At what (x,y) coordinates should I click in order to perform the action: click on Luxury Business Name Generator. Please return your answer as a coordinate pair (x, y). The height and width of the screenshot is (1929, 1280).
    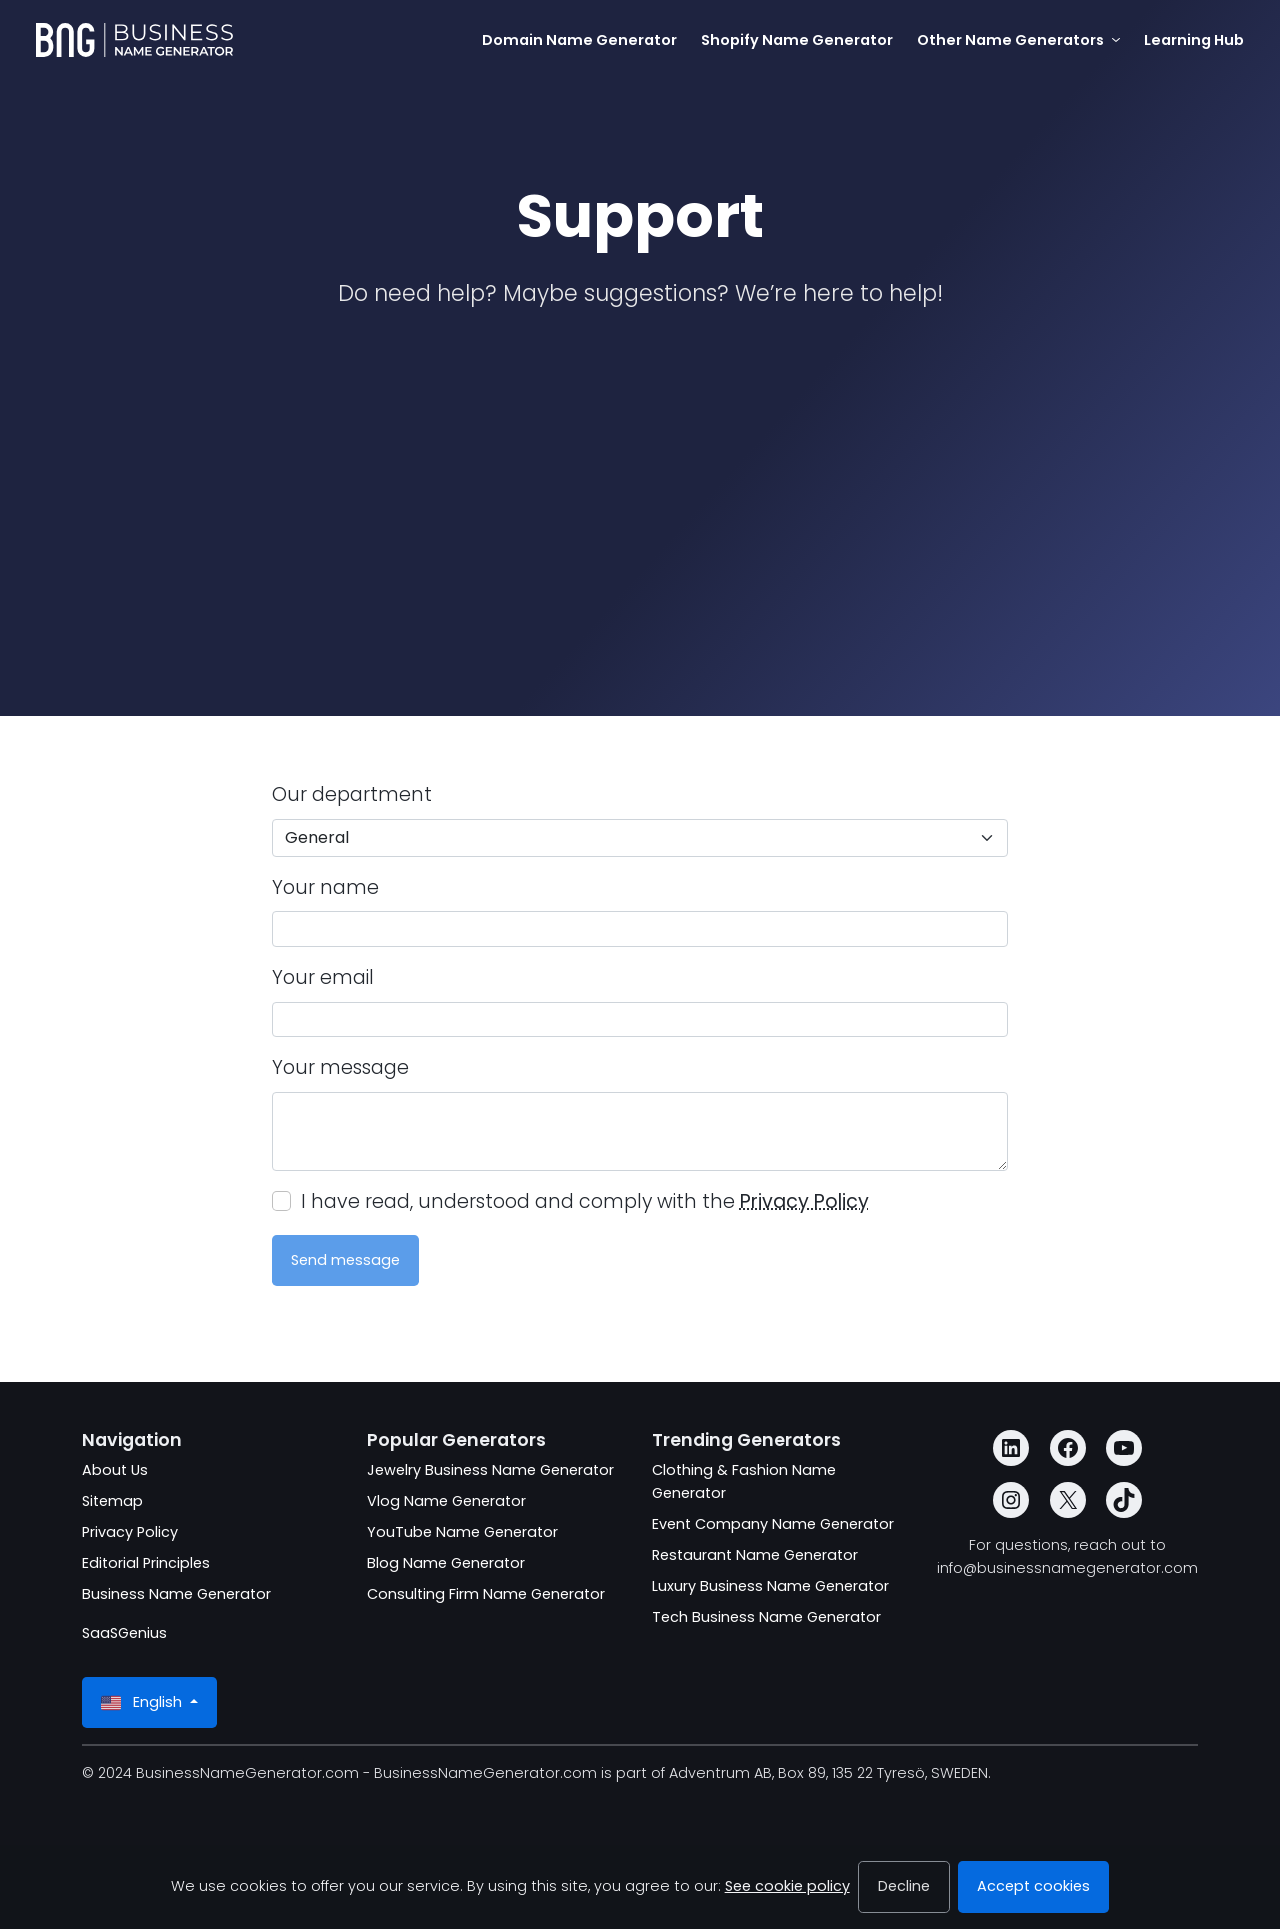
    Looking at the image, I should click on (770, 1586).